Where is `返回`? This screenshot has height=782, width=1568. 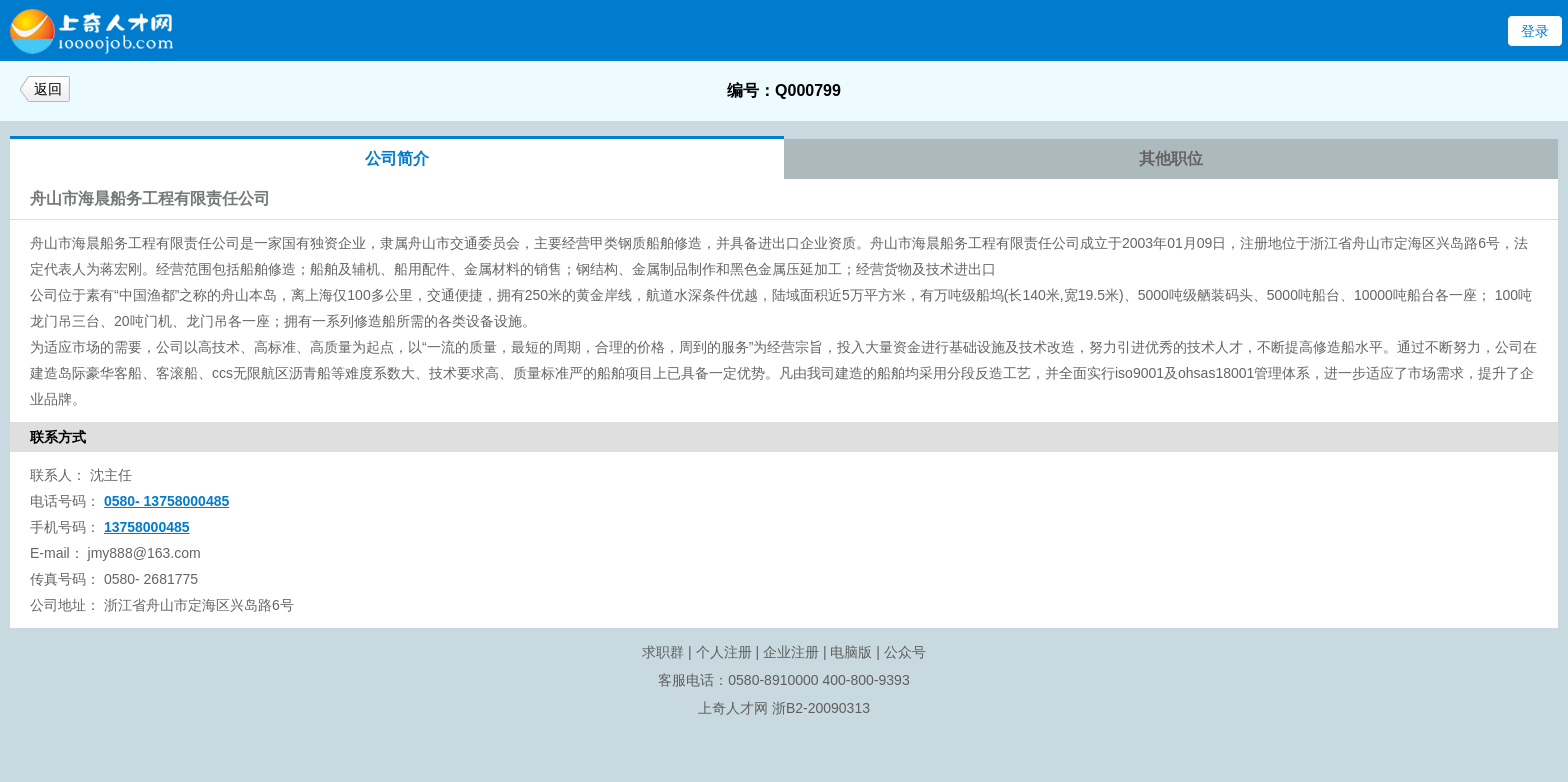
返回 is located at coordinates (48, 89).